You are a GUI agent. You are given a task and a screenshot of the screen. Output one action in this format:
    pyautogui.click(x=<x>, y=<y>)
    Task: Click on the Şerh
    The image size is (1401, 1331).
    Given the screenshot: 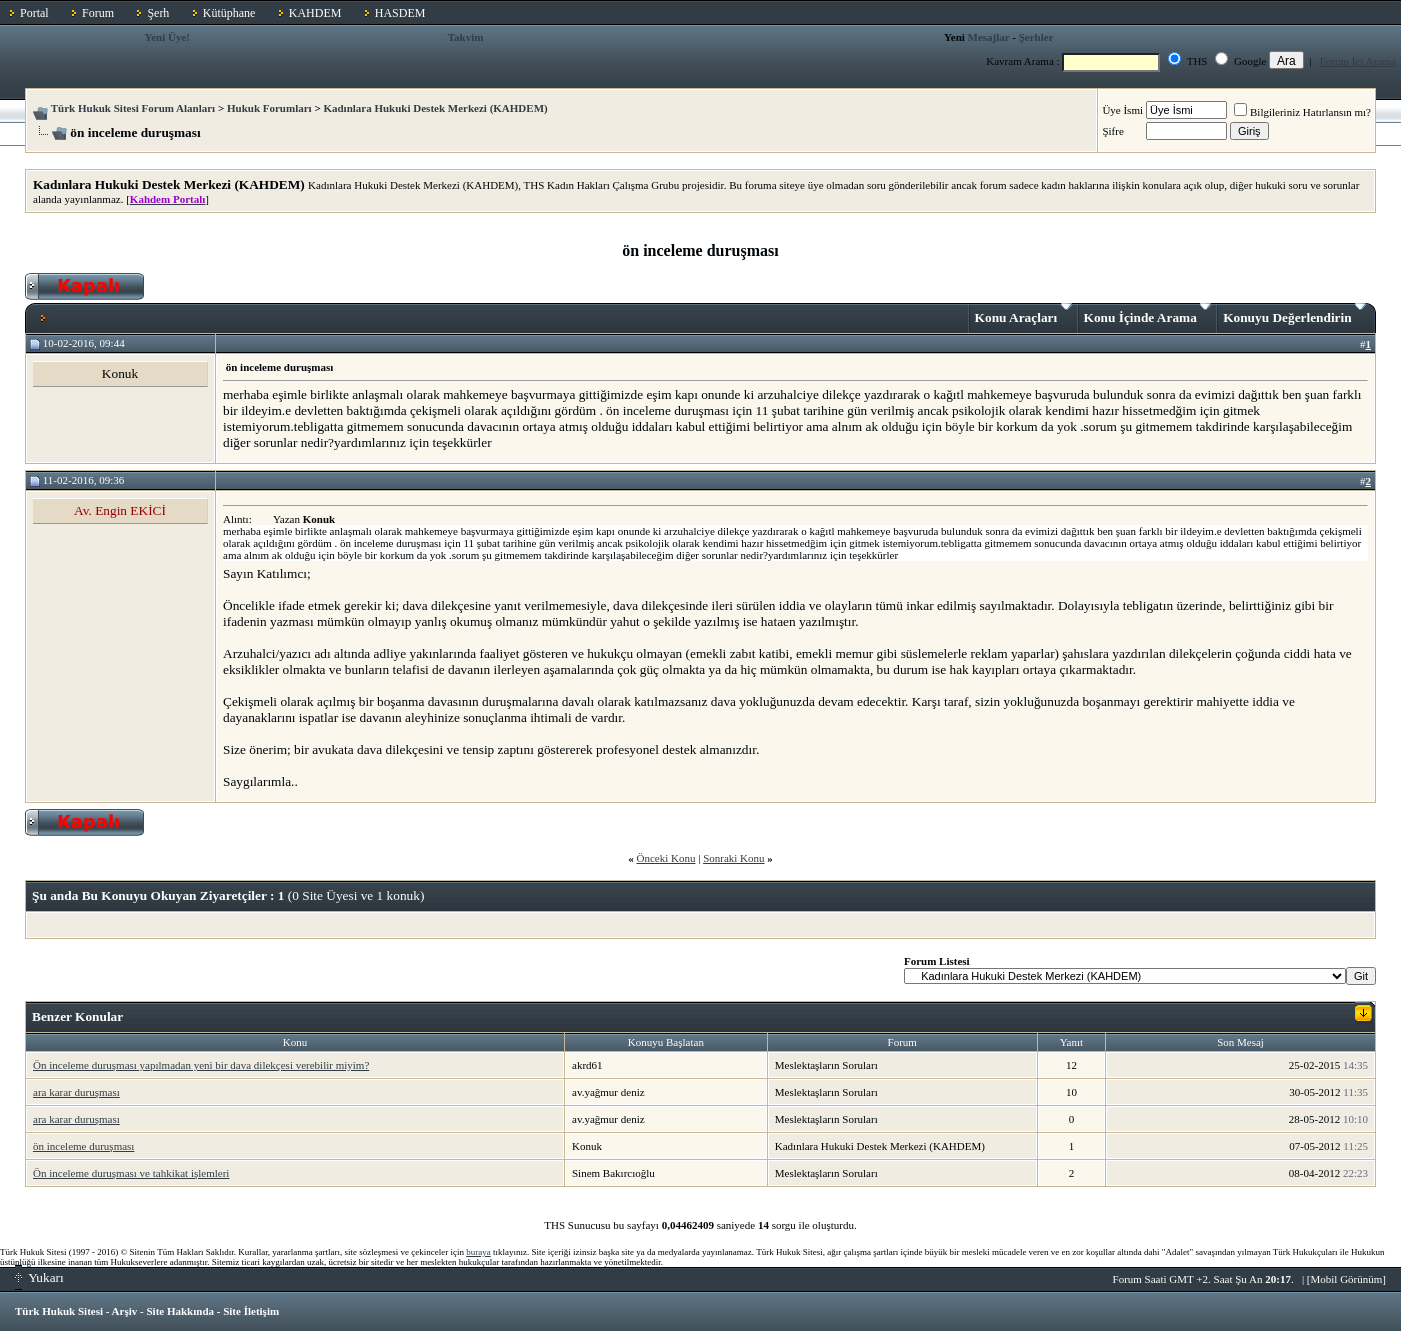 What is the action you would take?
    pyautogui.click(x=158, y=13)
    